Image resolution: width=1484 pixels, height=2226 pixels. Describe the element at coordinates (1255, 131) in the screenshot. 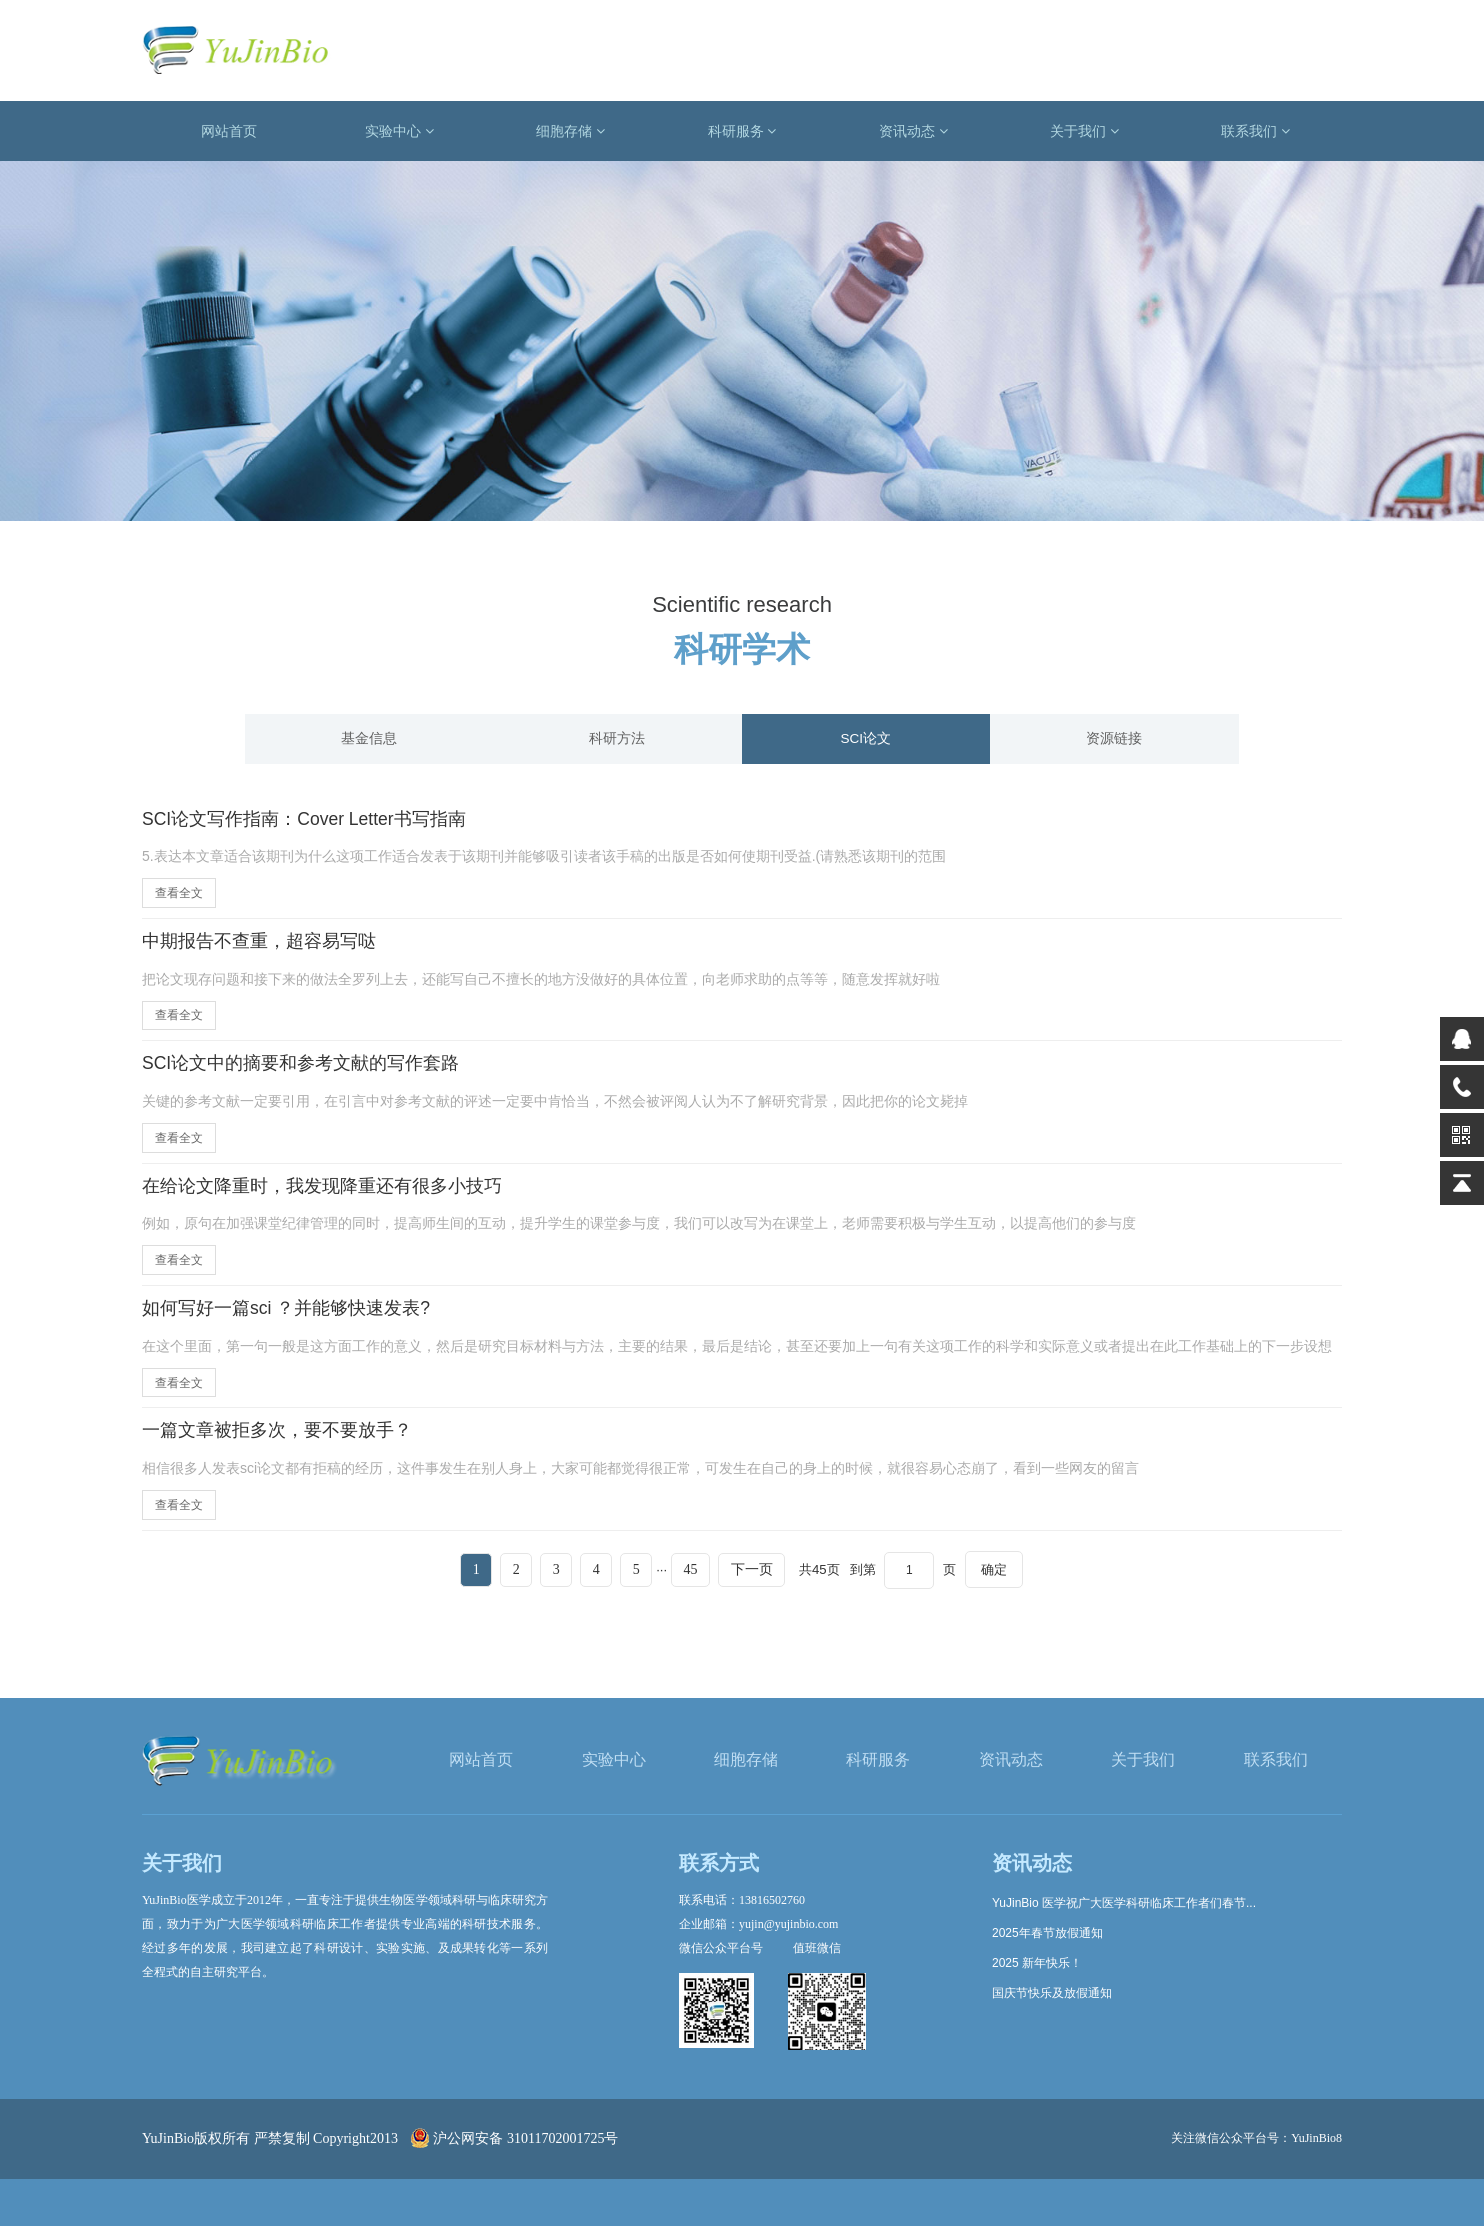

I see `联系我们` at that location.